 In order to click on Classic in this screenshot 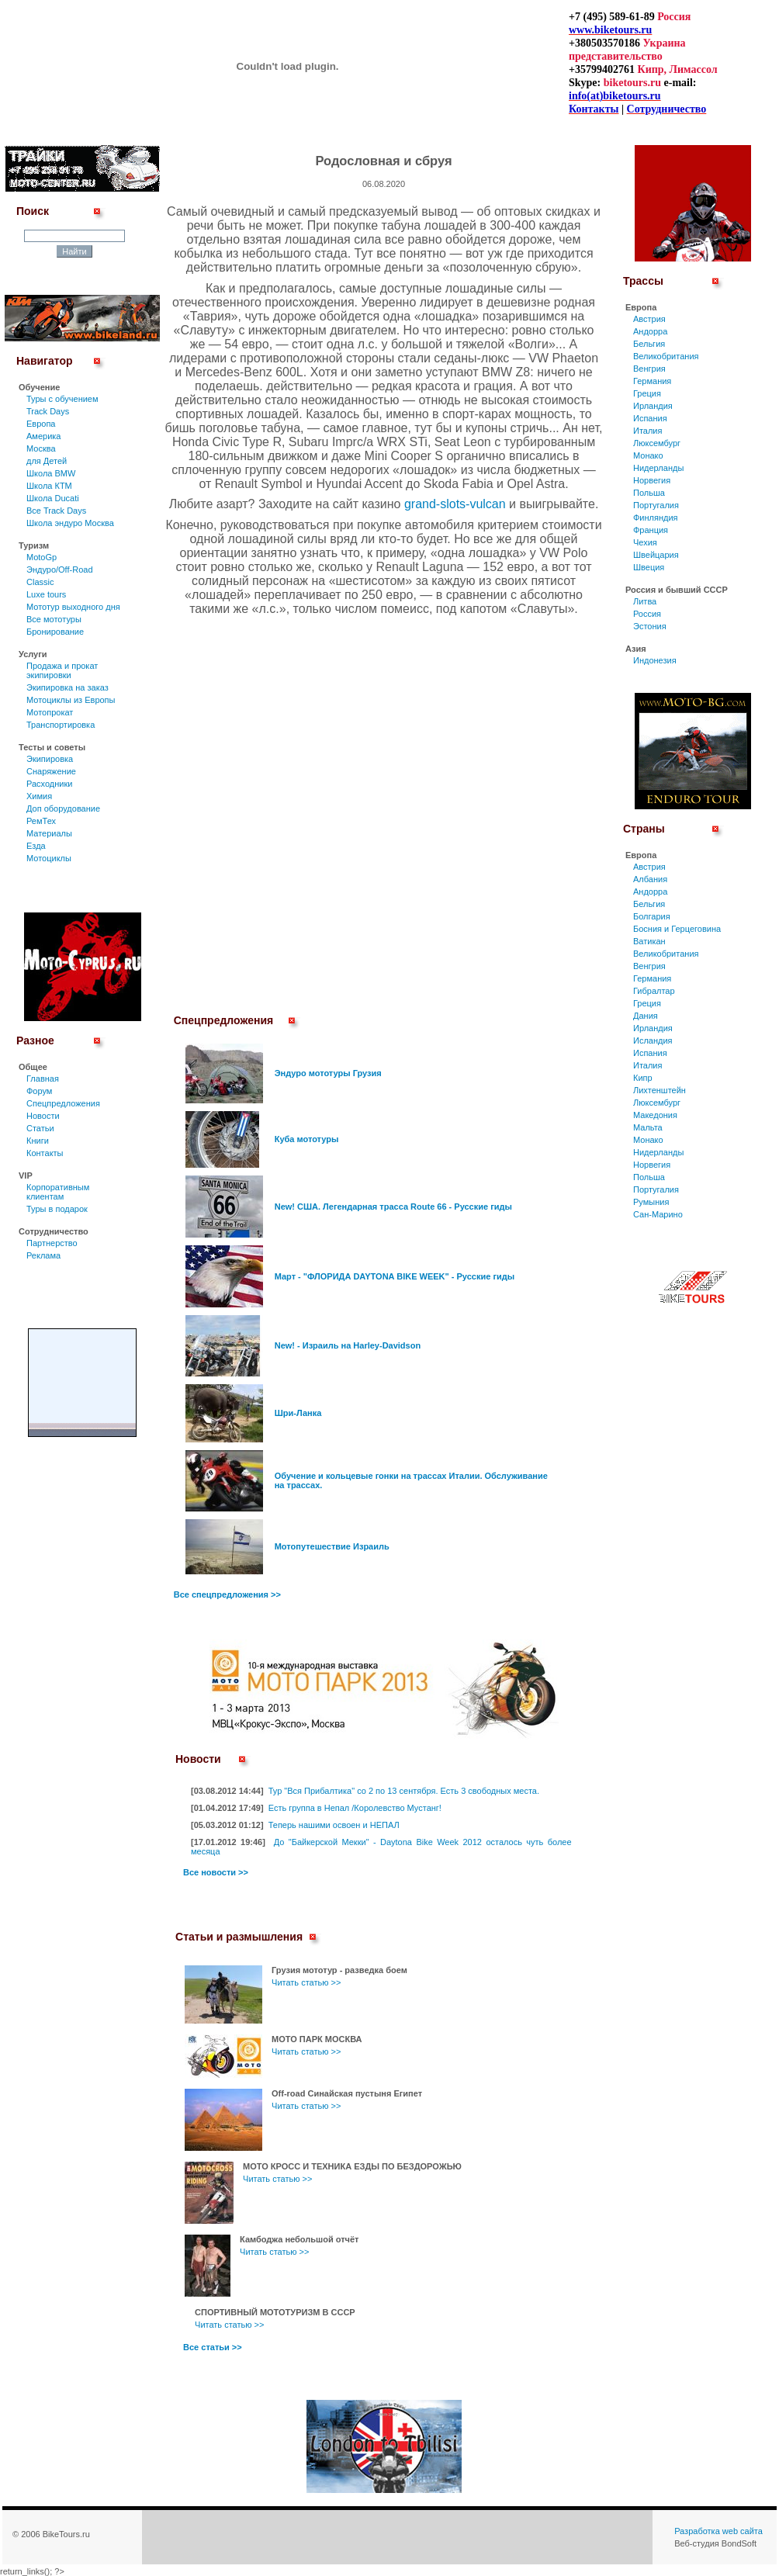, I will do `click(40, 582)`.